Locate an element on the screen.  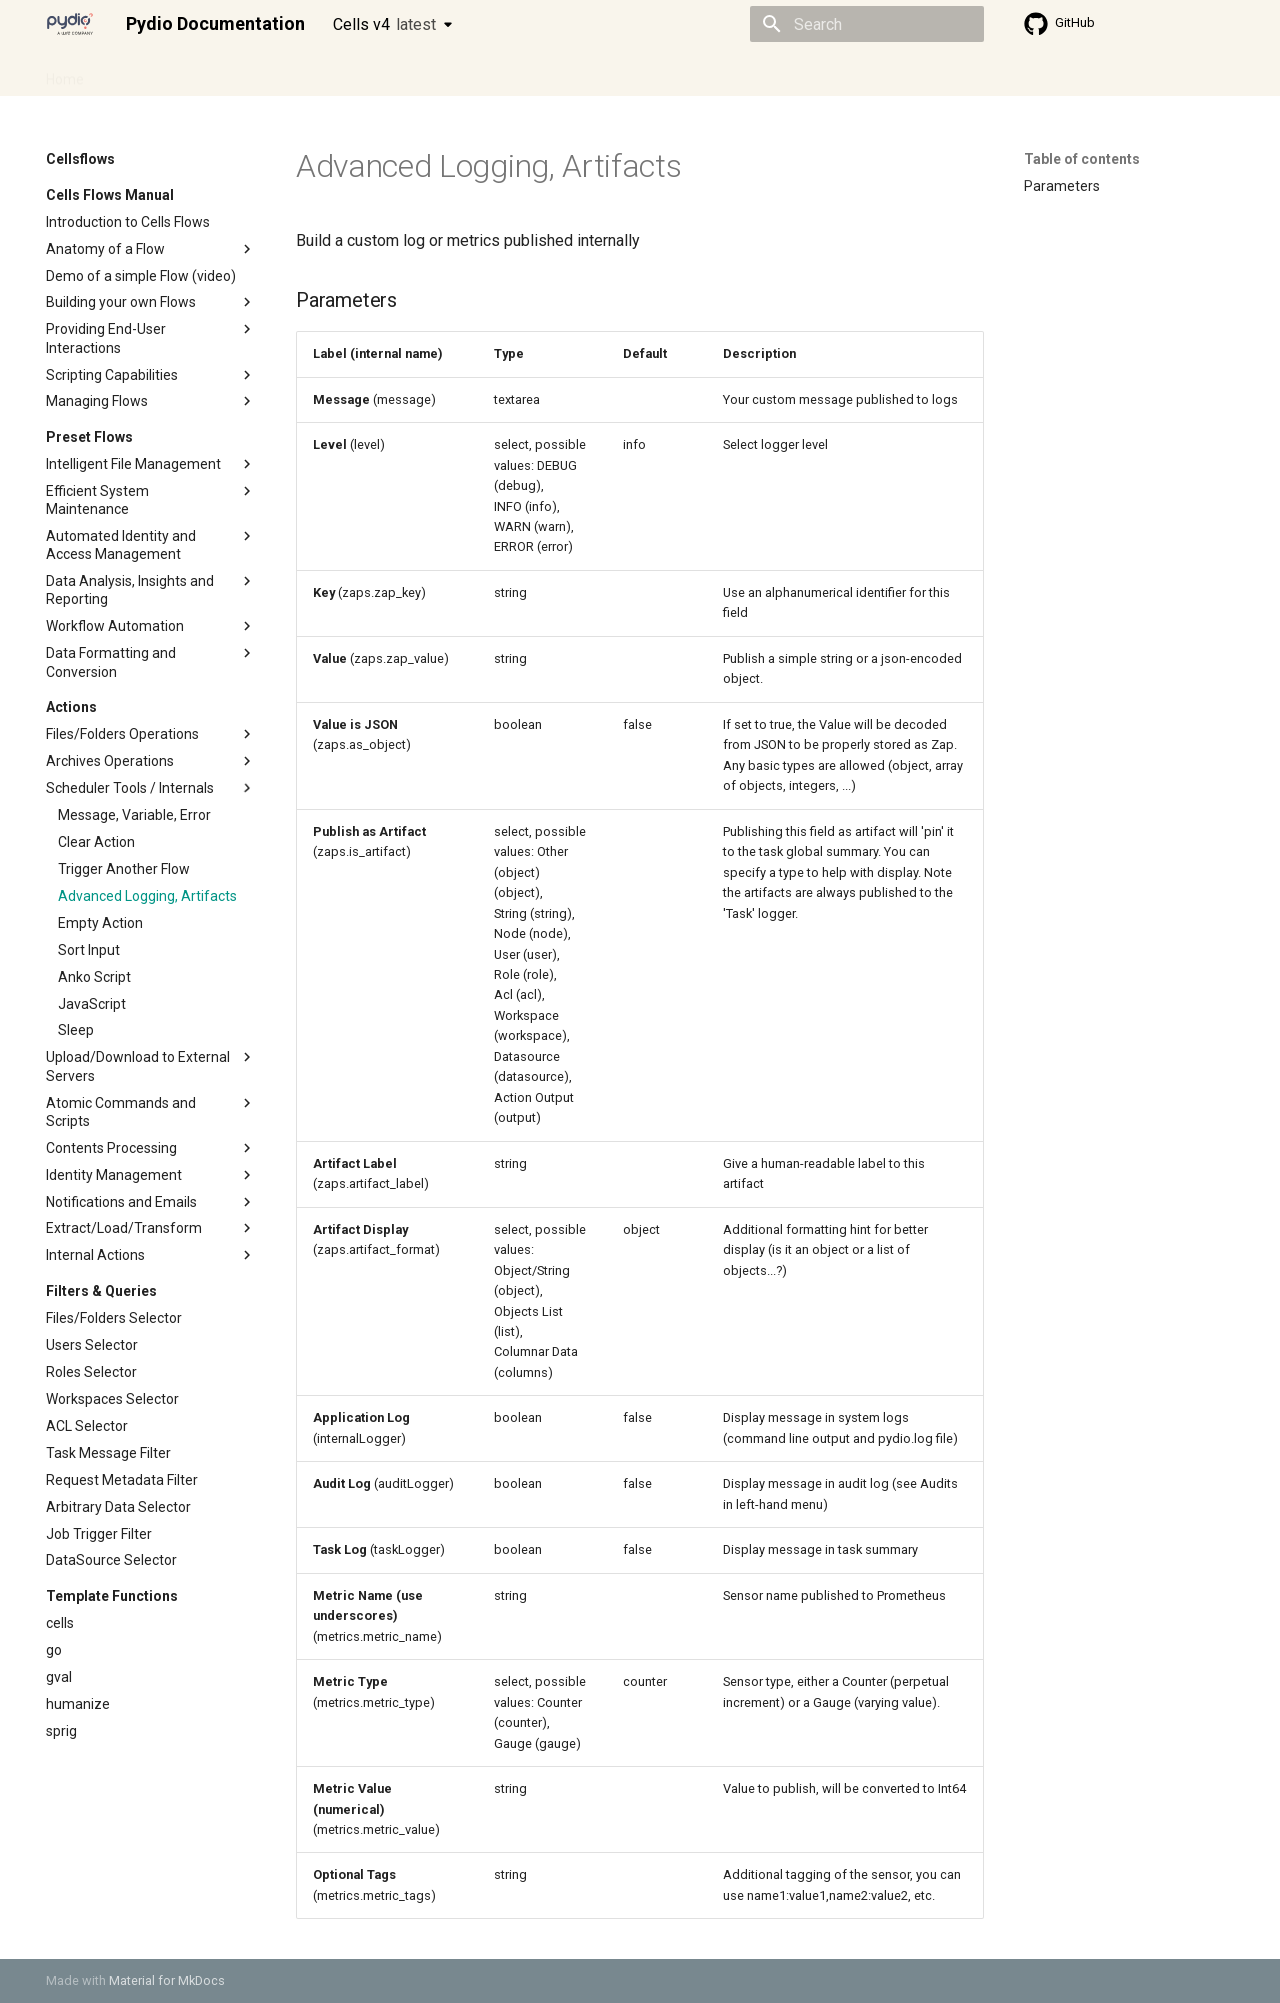
[Pydio Documentation] is located at coordinates (70, 24).